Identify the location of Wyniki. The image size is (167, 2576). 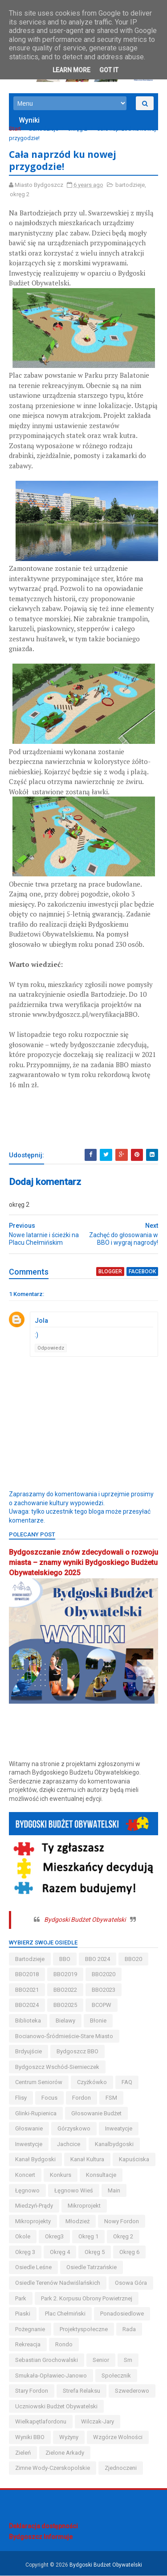
(29, 120).